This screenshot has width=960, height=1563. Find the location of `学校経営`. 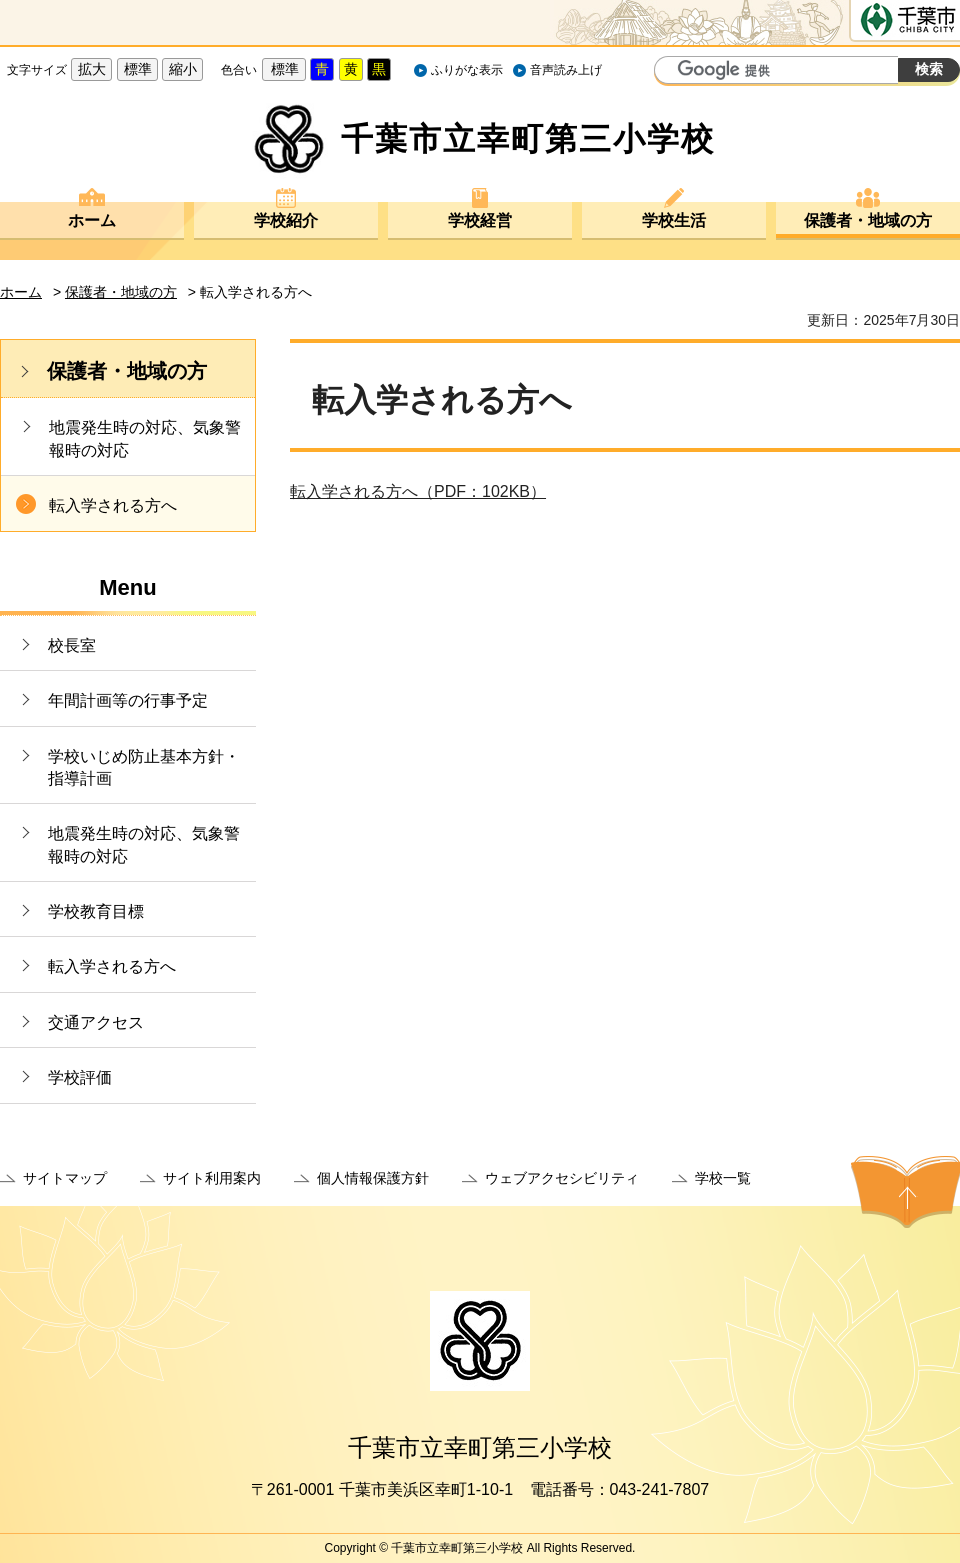

学校経営 is located at coordinates (480, 220).